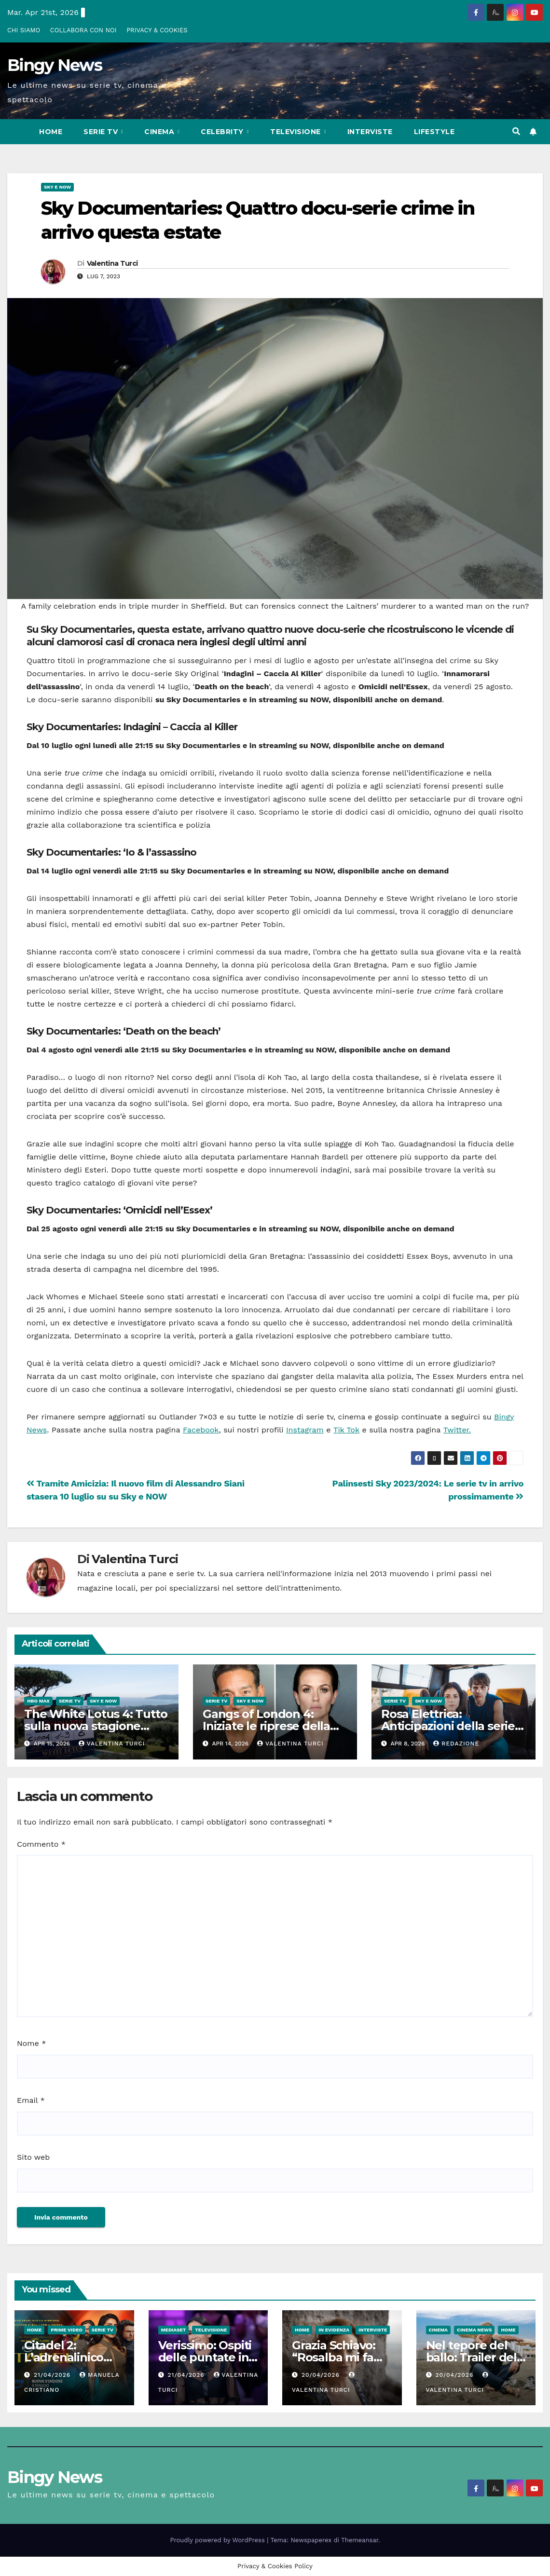 The image size is (550, 2576). Describe the element at coordinates (54, 65) in the screenshot. I see `Bingy News` at that location.